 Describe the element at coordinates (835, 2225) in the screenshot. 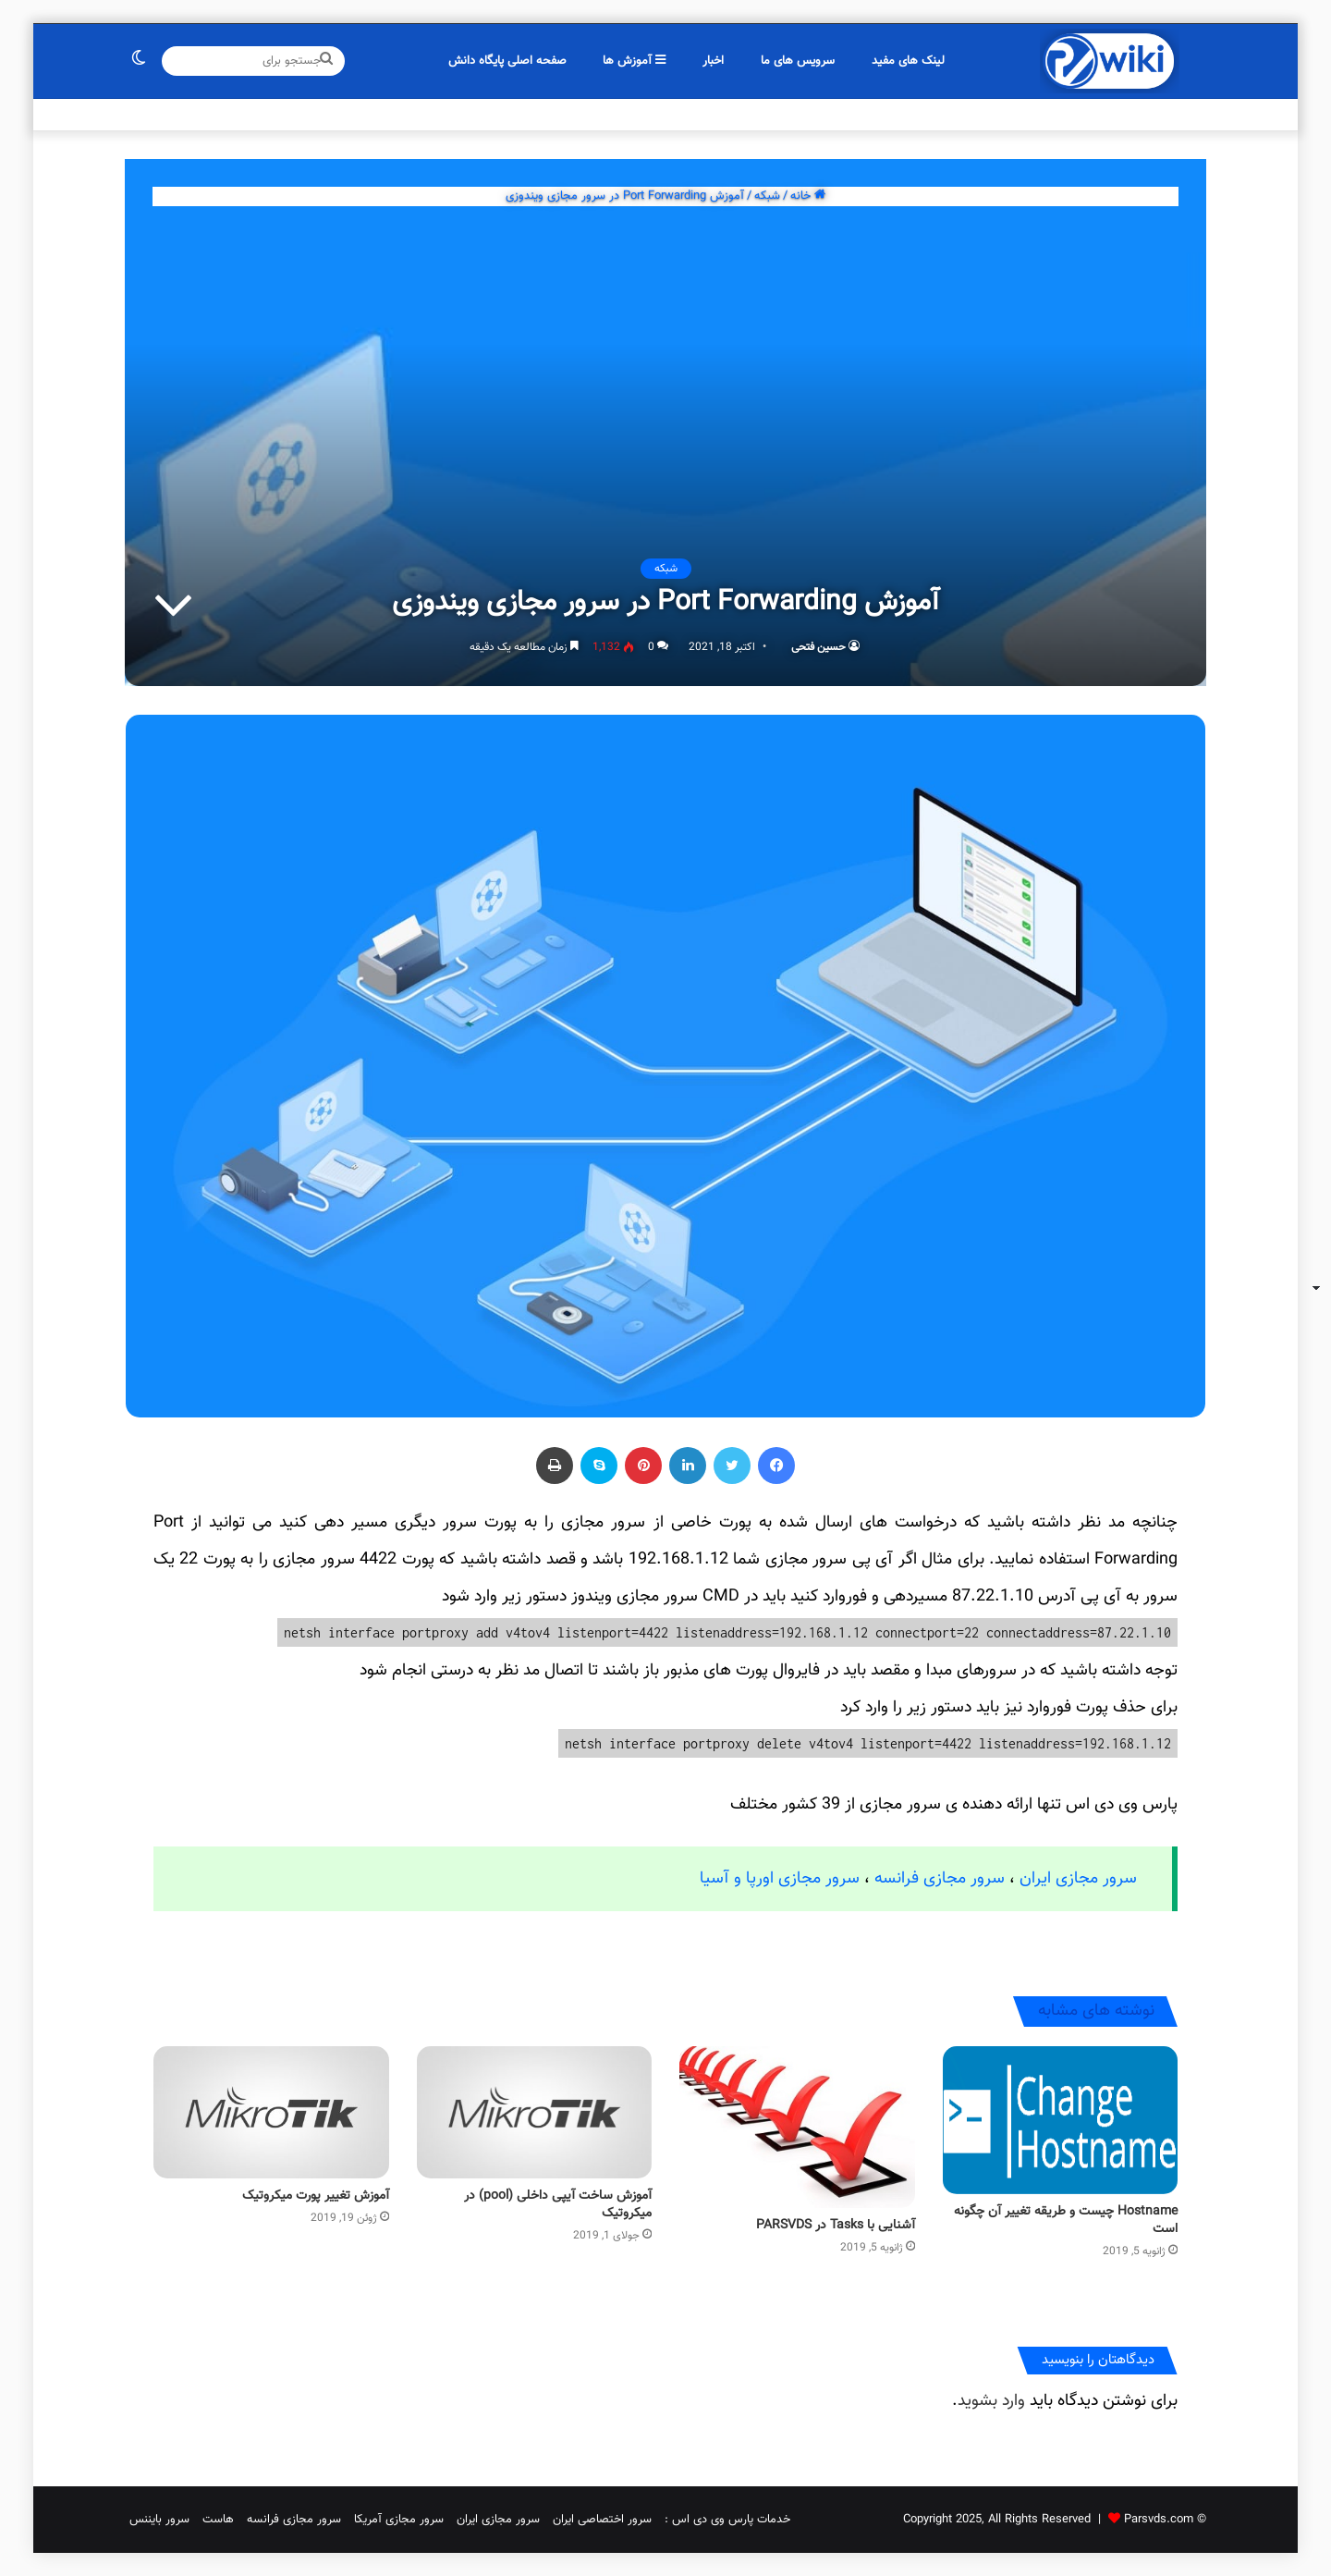

I see `آشنایی با Tasks در PARSVDS` at that location.